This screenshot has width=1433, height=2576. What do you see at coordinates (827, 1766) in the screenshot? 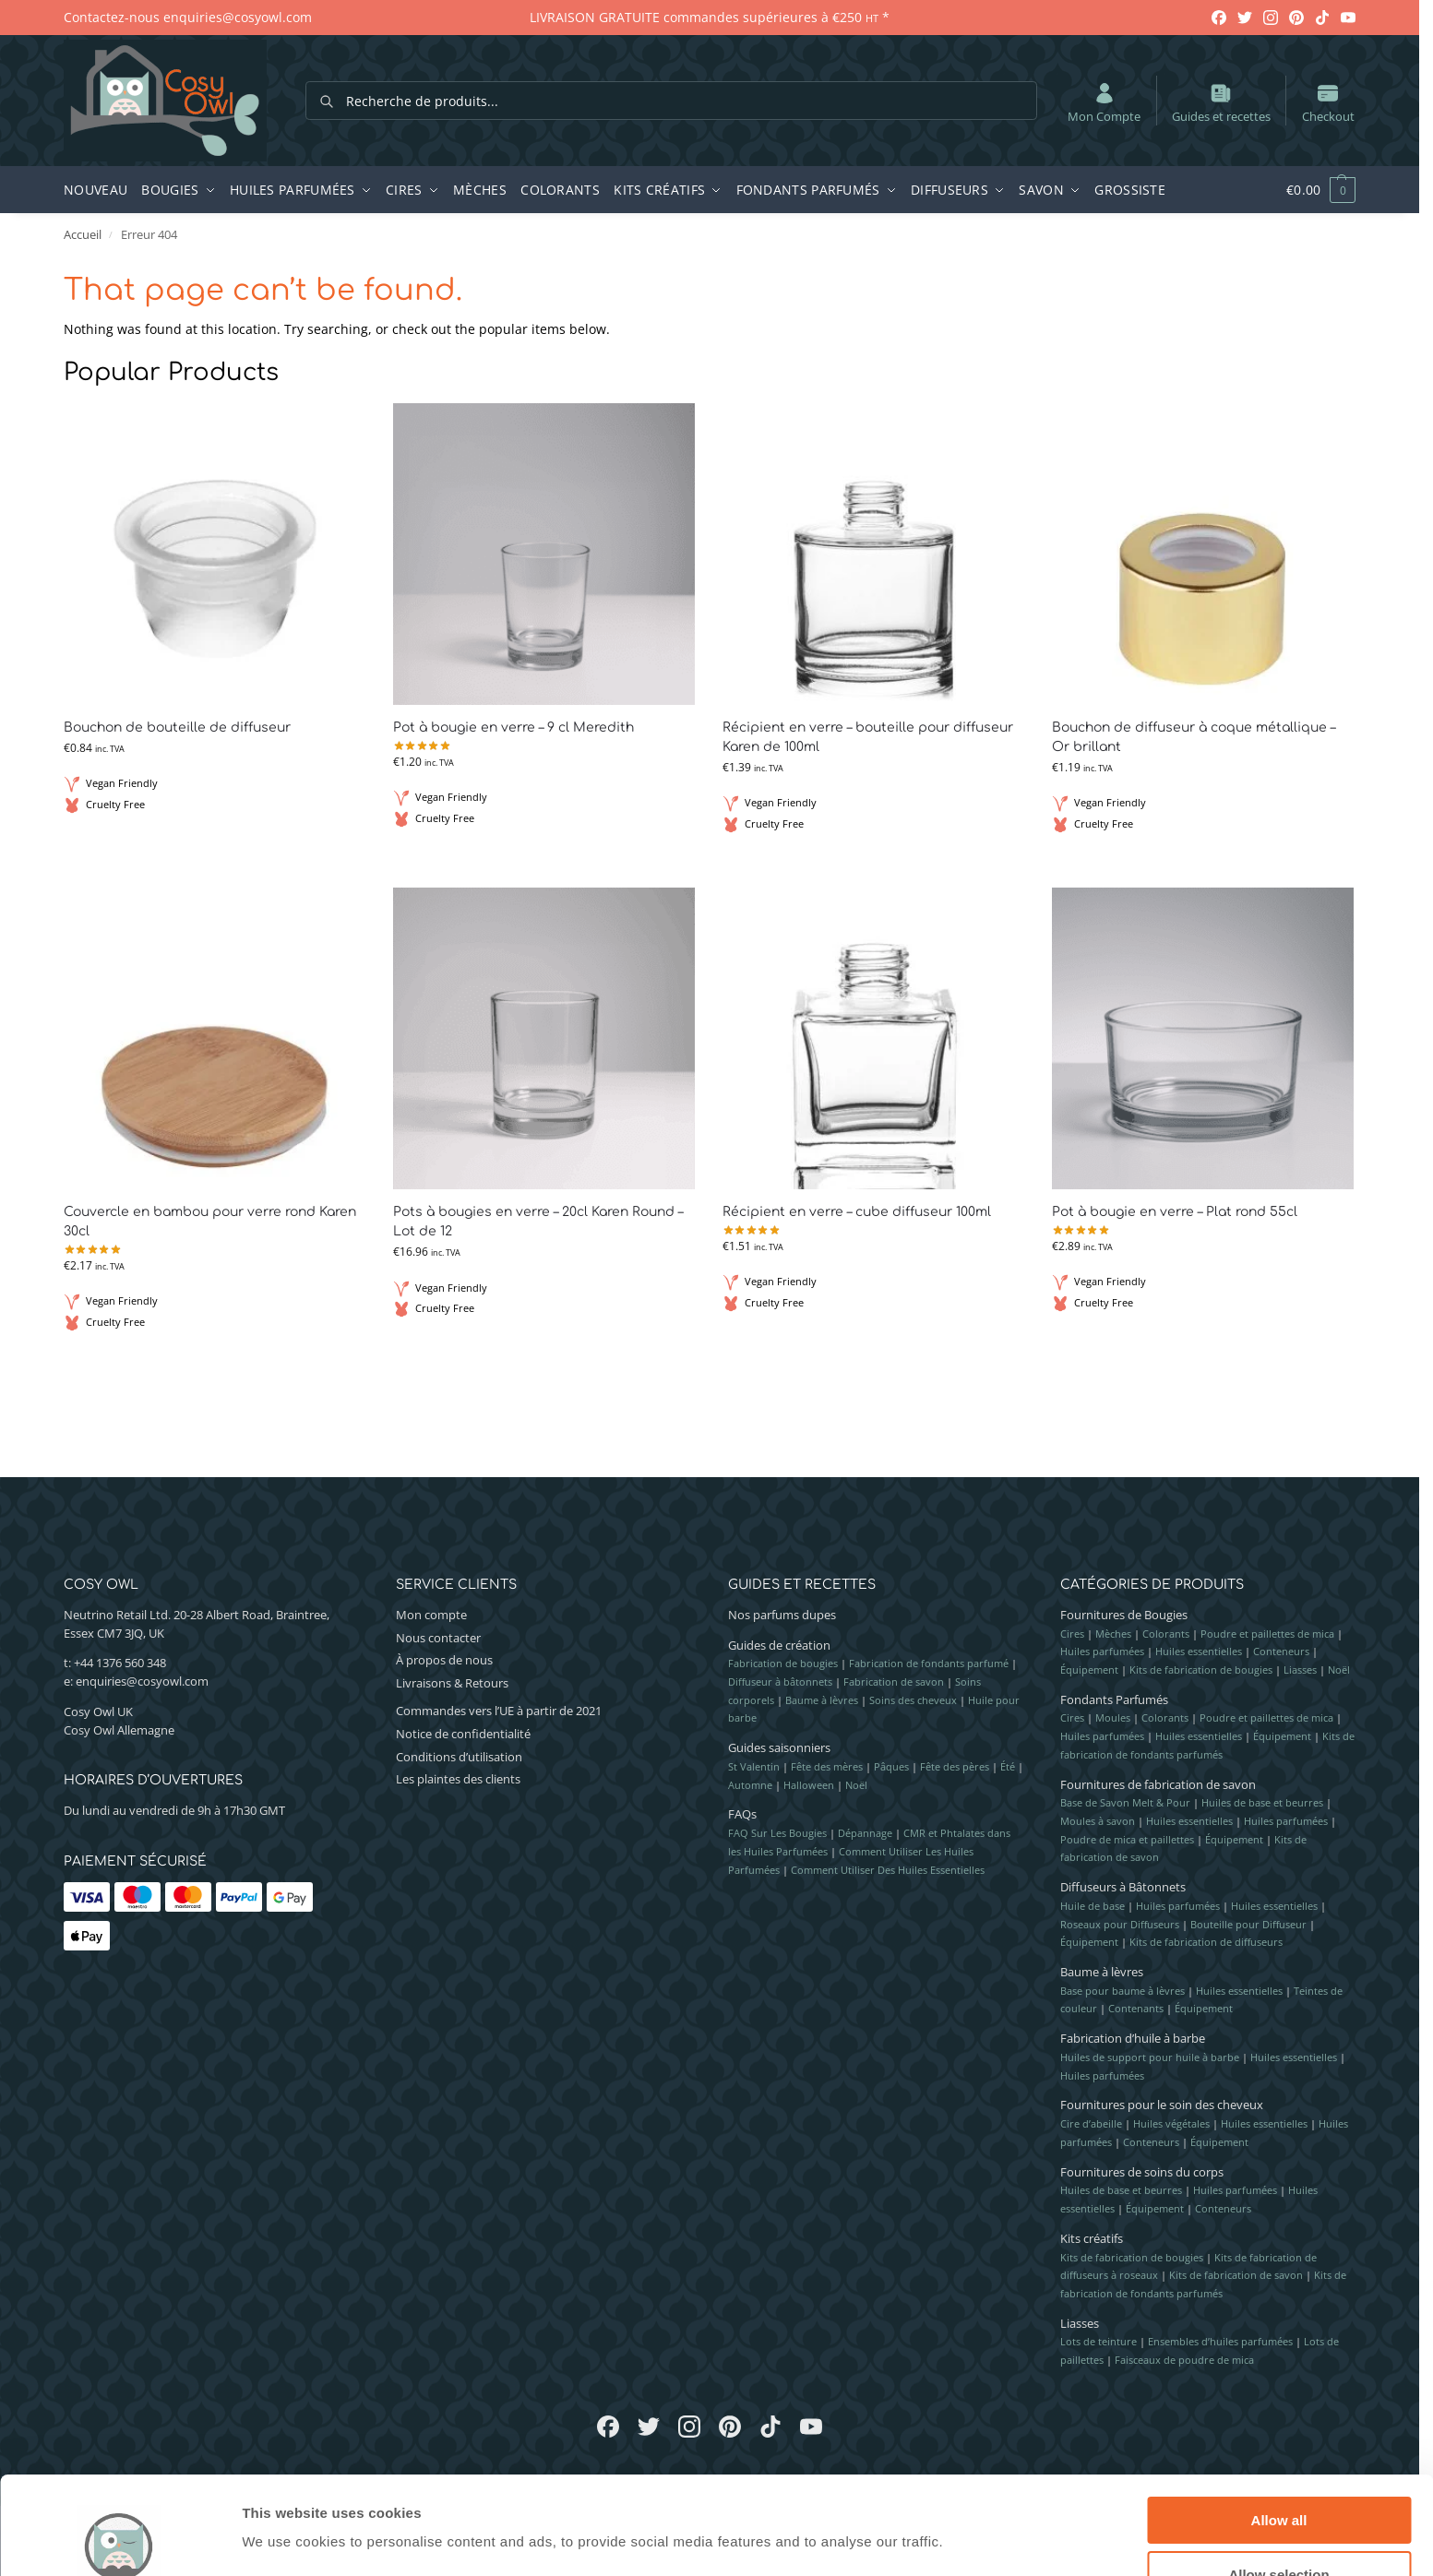
I see `Fête des mères` at bounding box center [827, 1766].